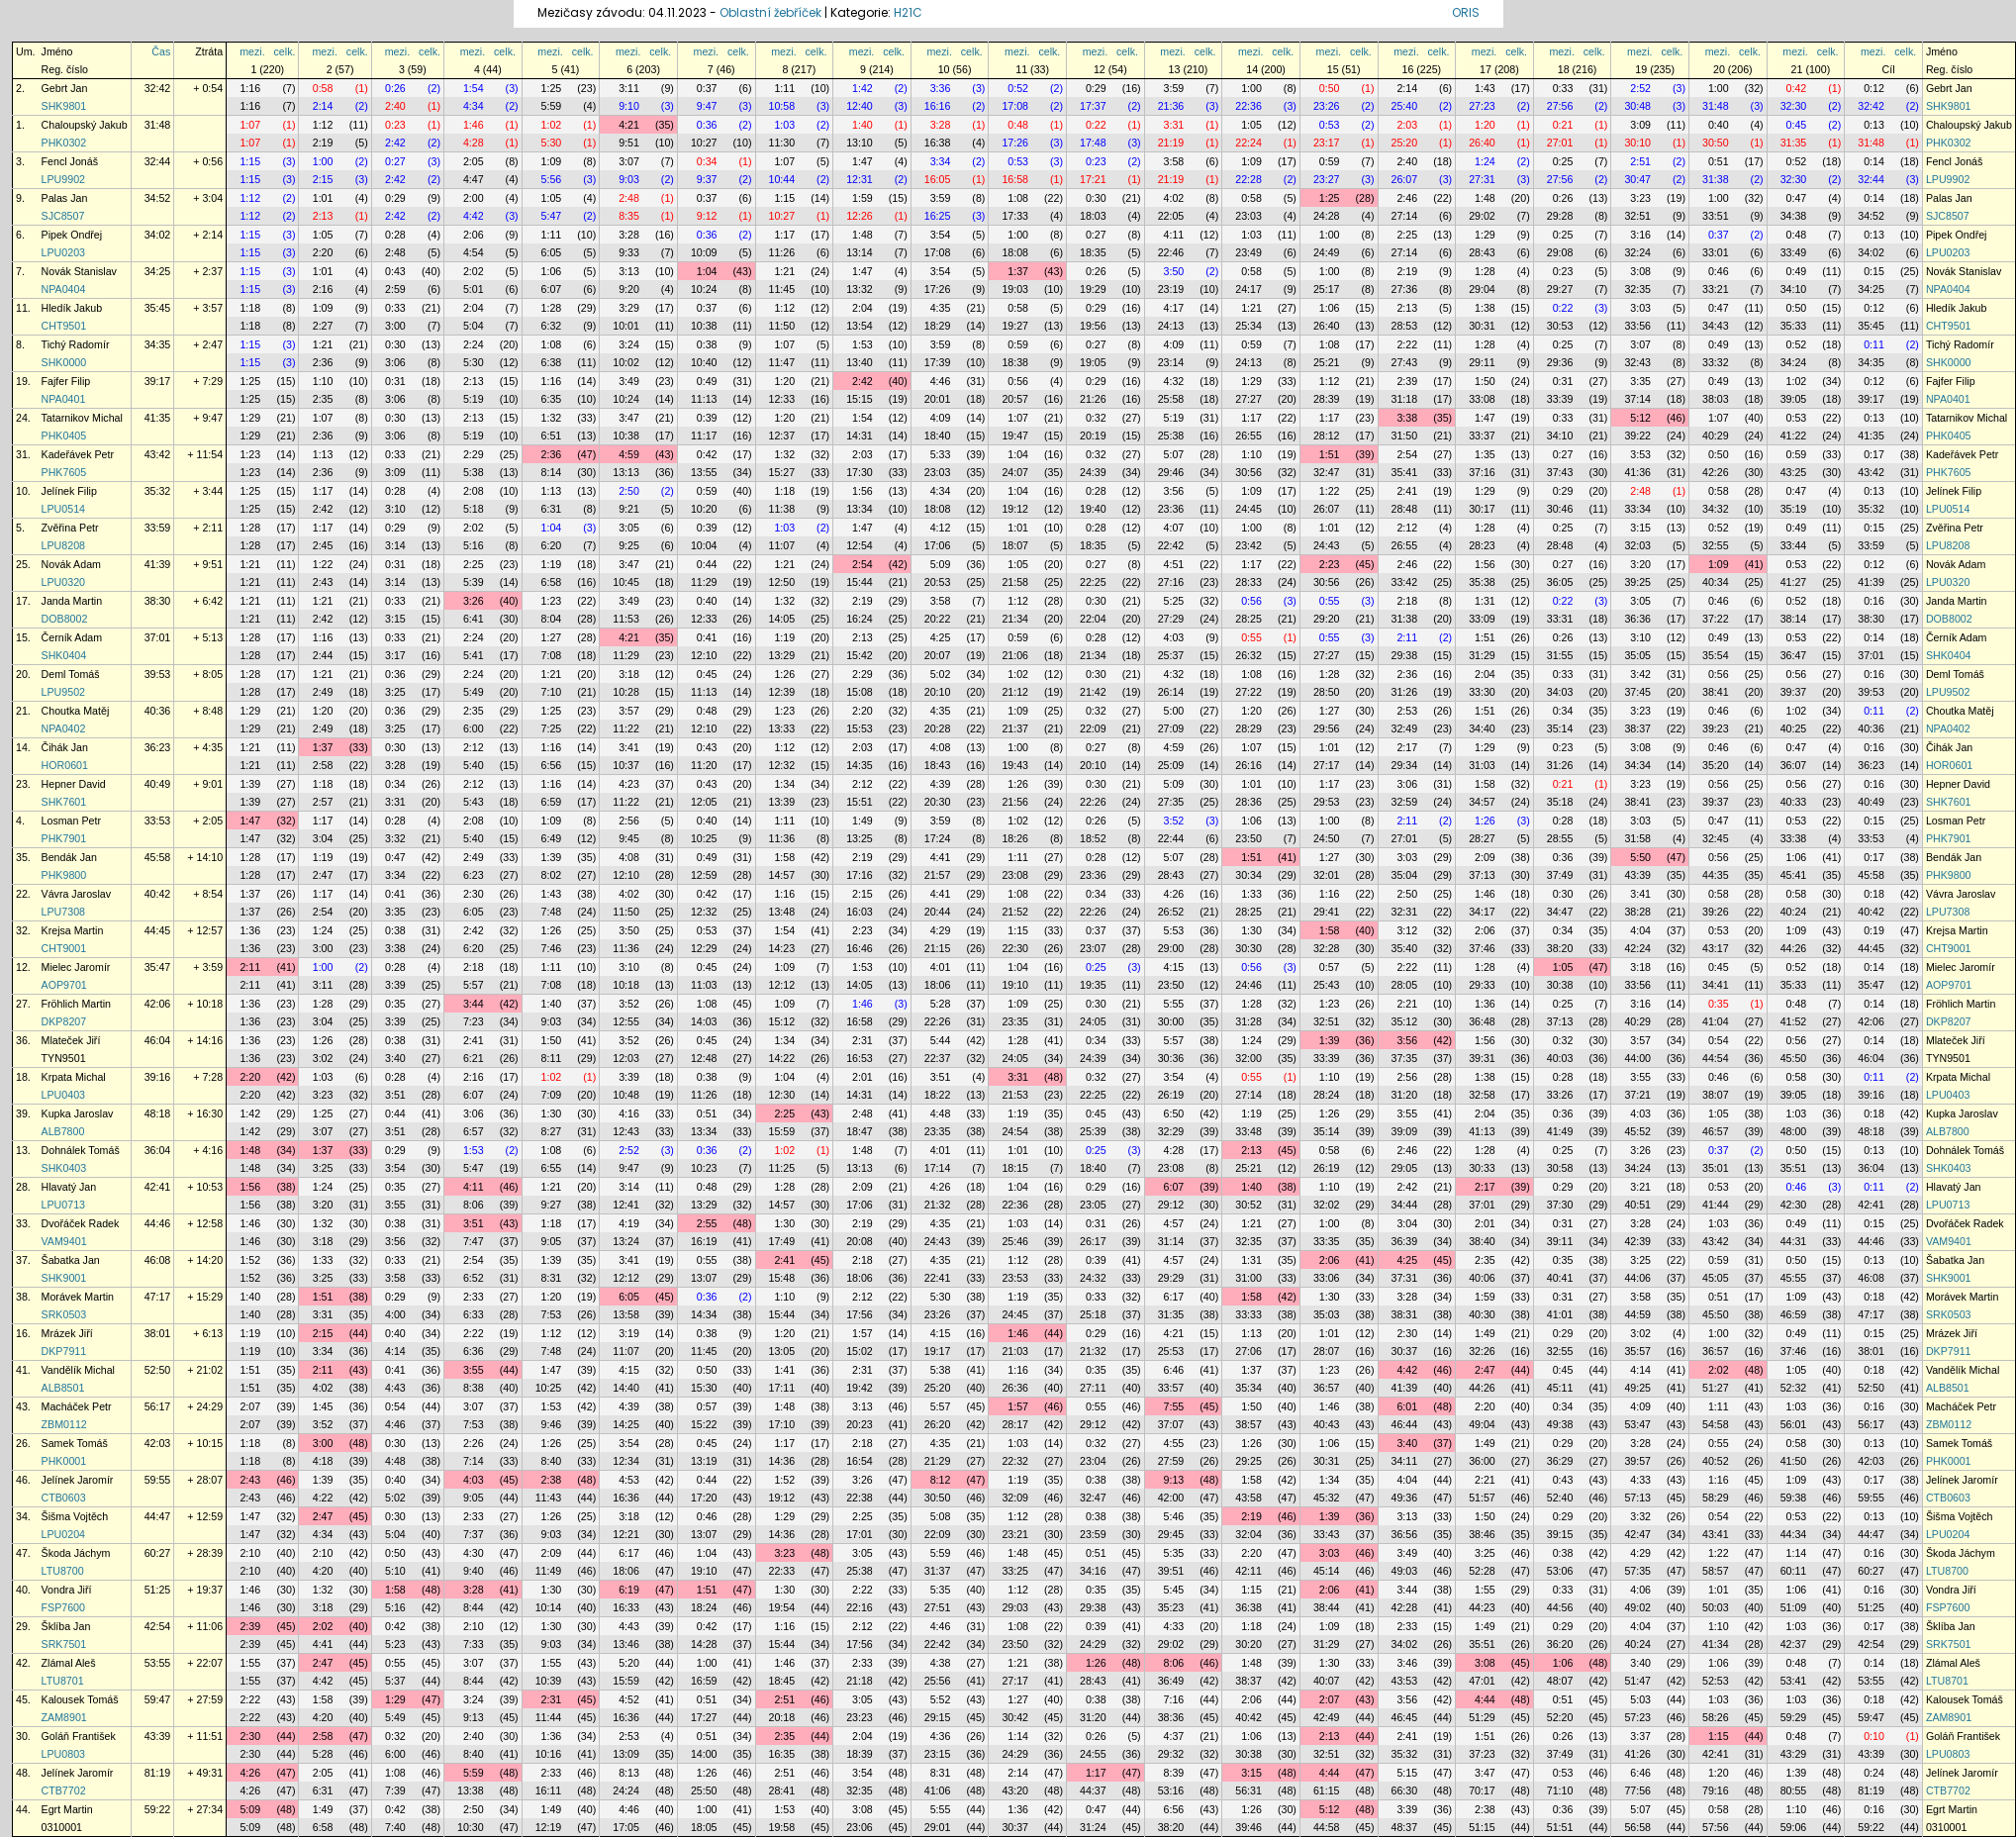  What do you see at coordinates (63, 912) in the screenshot?
I see `LPU7308` at bounding box center [63, 912].